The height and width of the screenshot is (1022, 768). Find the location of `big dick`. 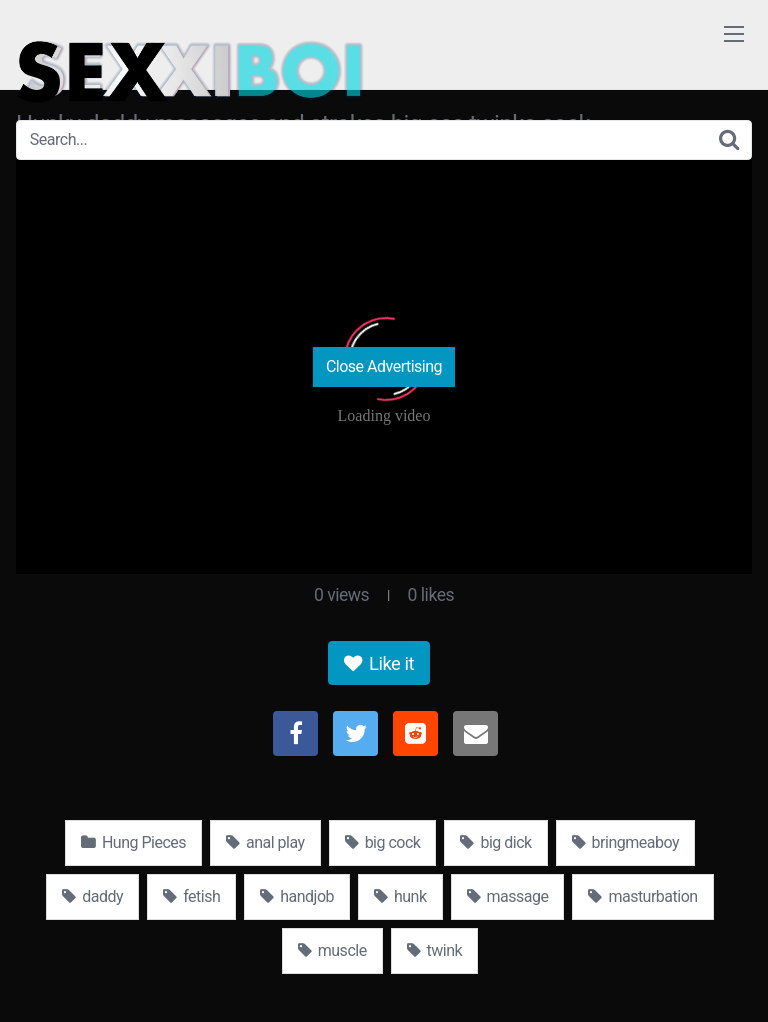

big dick is located at coordinates (495, 842).